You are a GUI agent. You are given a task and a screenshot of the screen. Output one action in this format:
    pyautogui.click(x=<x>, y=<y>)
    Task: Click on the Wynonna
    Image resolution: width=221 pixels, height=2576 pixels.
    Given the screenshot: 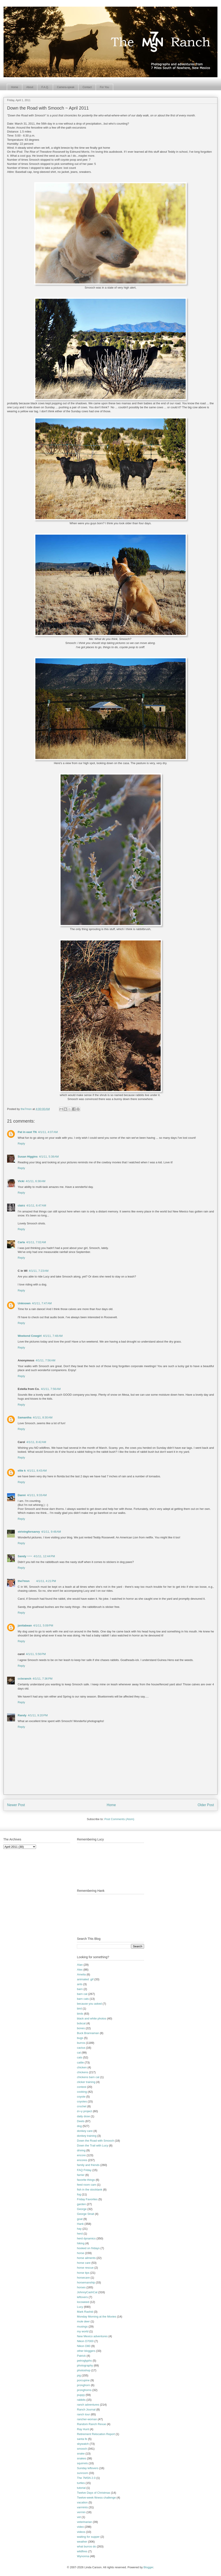 What is the action you would take?
    pyautogui.click(x=83, y=2556)
    